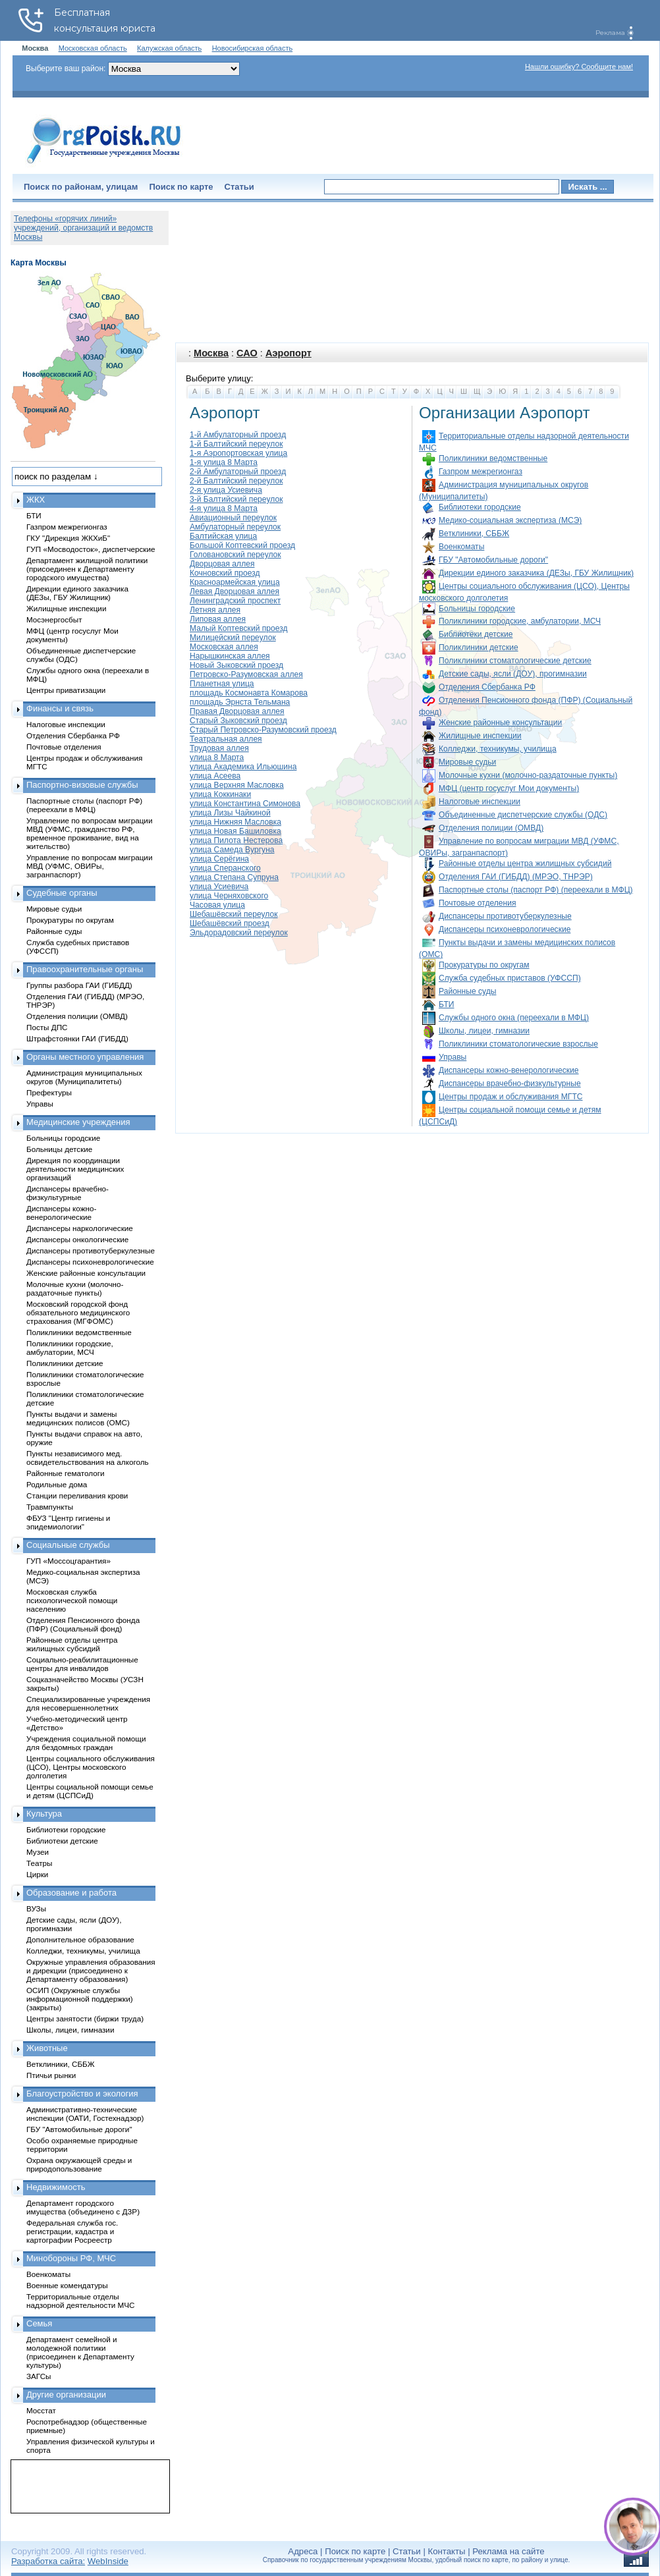  What do you see at coordinates (68, 538) in the screenshot?
I see `ГКУ "Дирекция ЖКХиБ"` at bounding box center [68, 538].